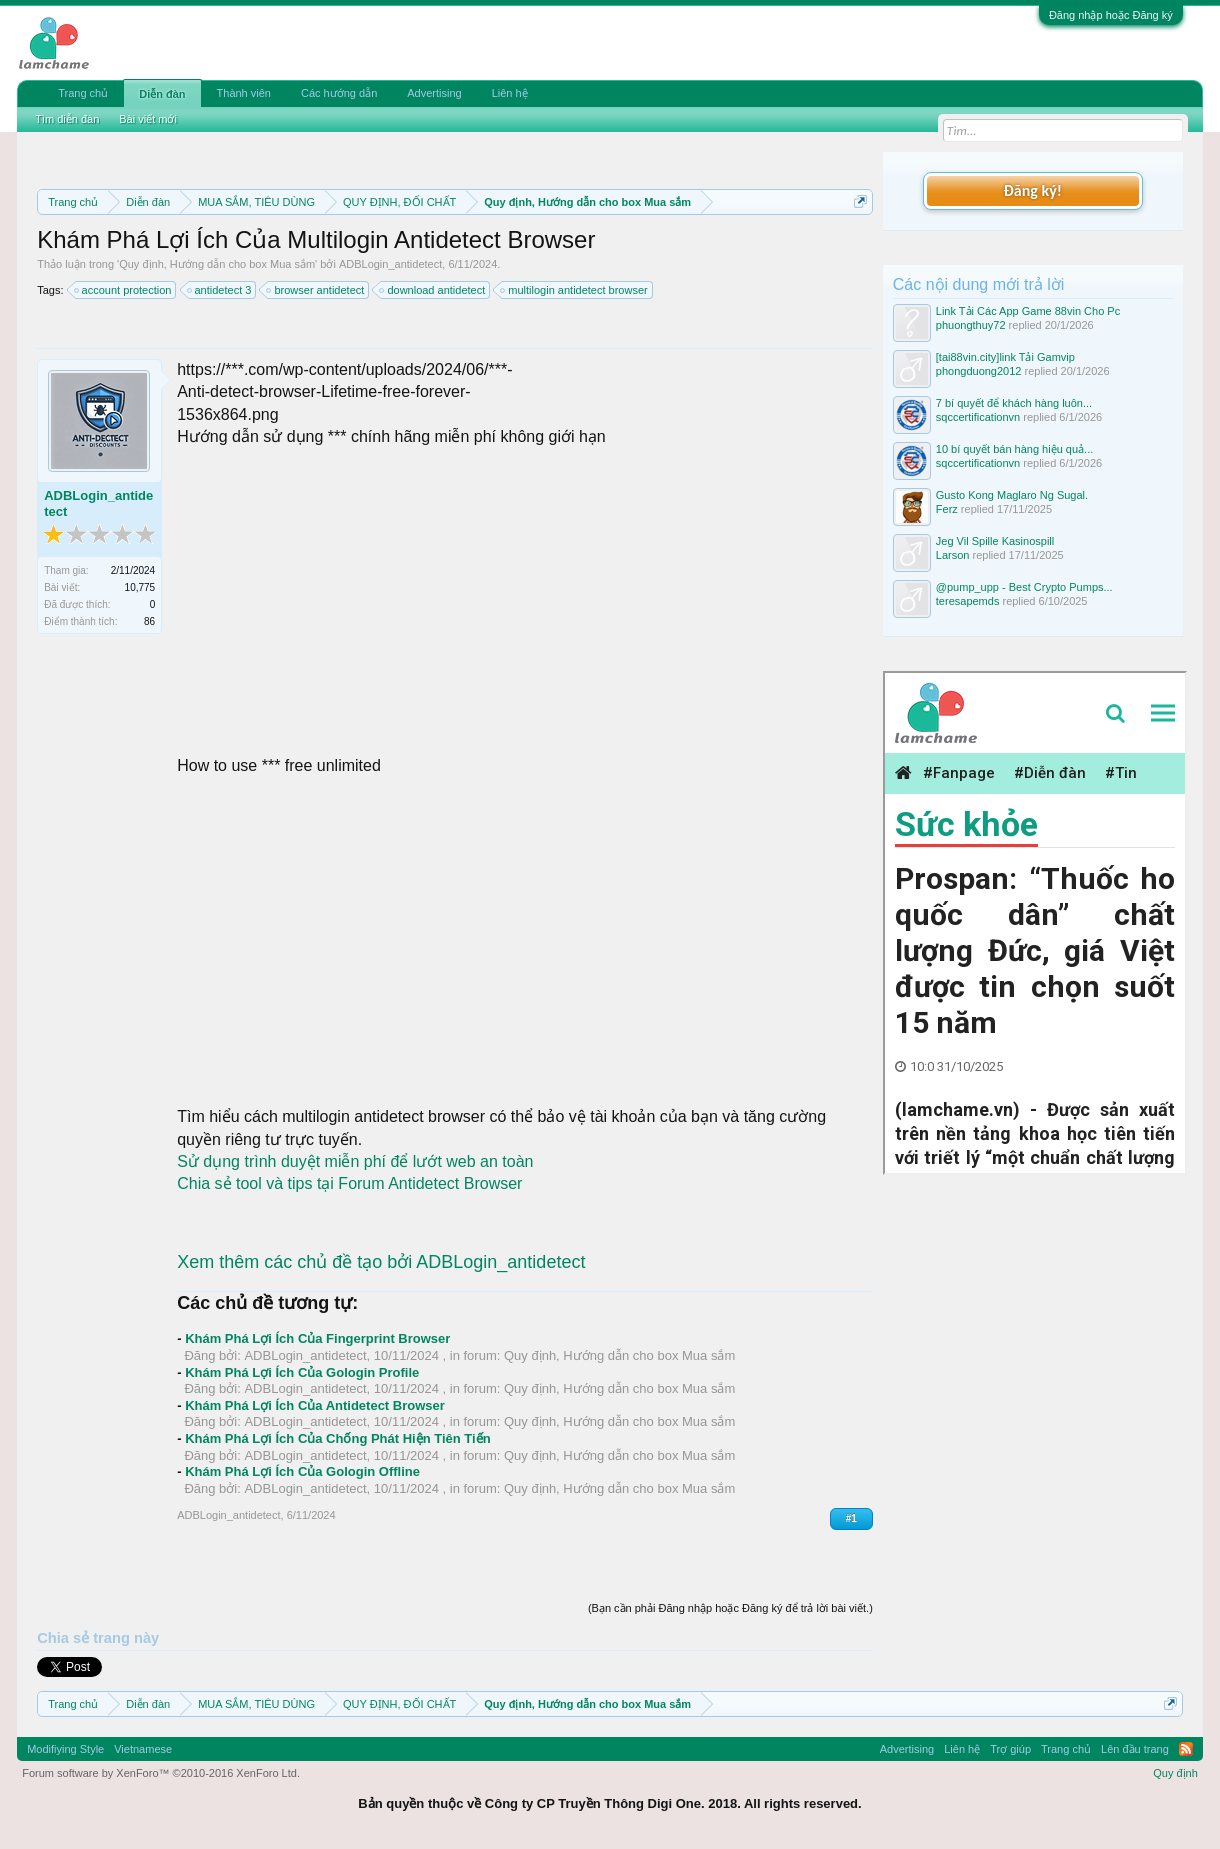  I want to click on #1, so click(851, 1518).